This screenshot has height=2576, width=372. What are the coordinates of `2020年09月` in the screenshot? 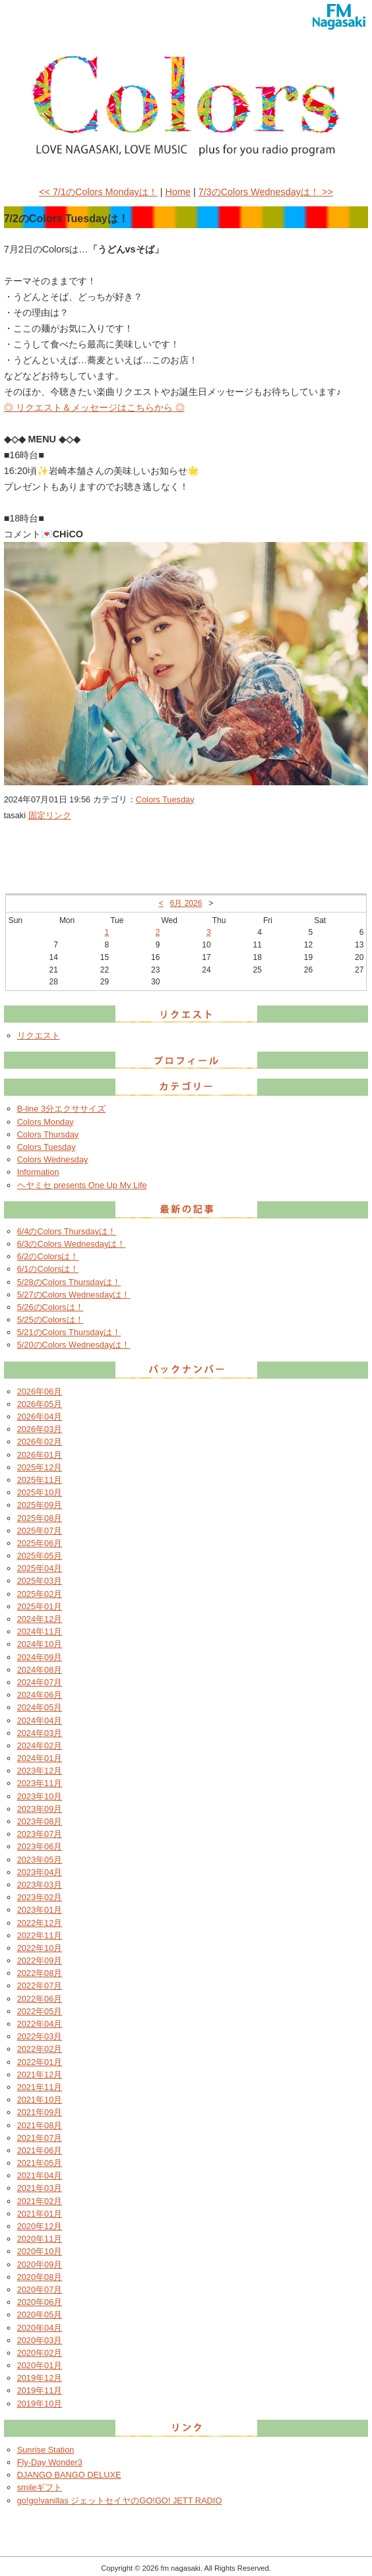 It's located at (40, 2264).